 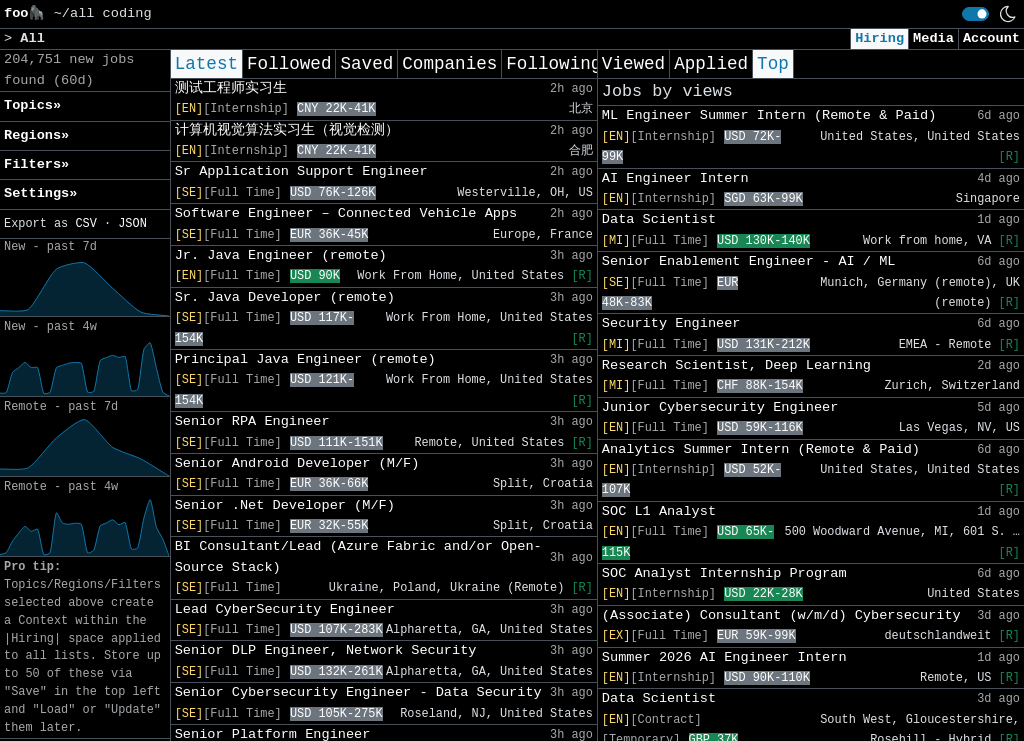 What do you see at coordinates (346, 213) in the screenshot?
I see `Software Engineer – Connected Vehicle Apps` at bounding box center [346, 213].